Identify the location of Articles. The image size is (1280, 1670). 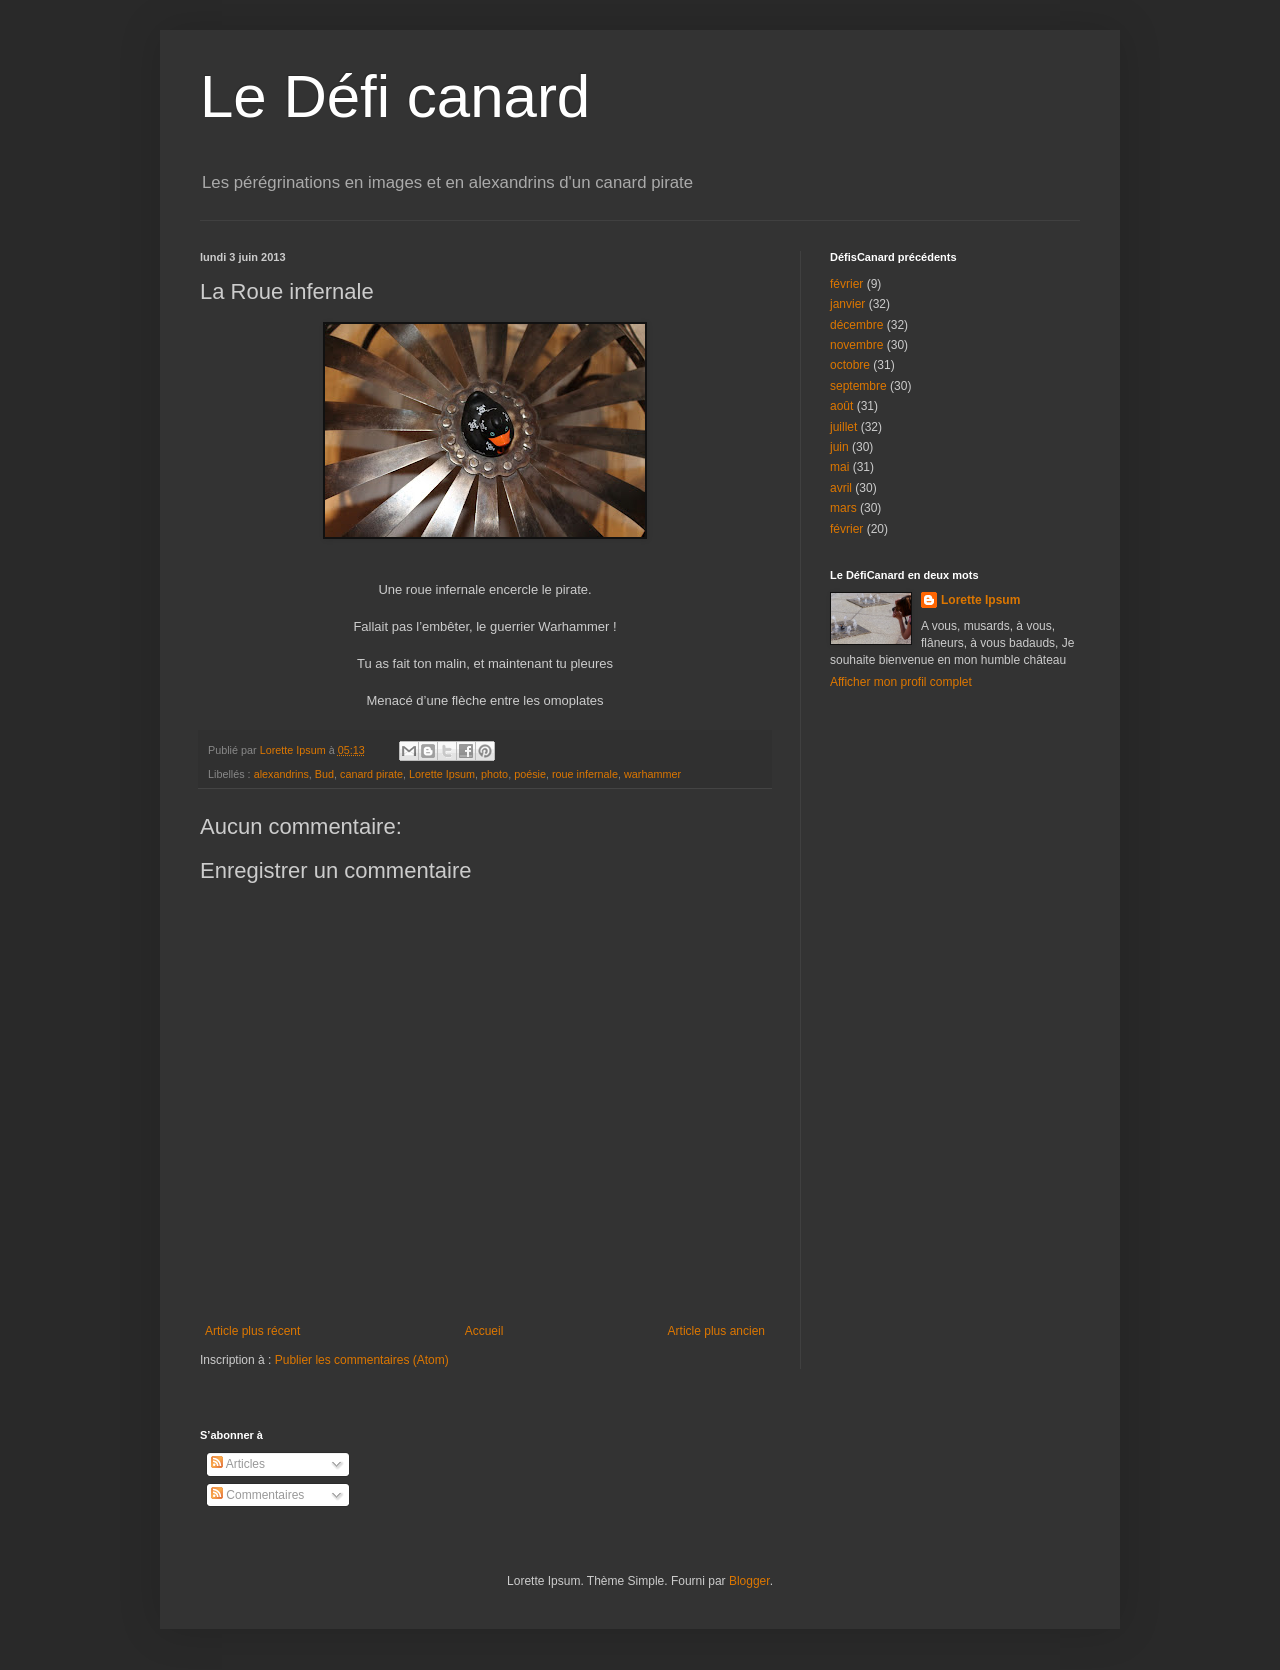
(238, 1464).